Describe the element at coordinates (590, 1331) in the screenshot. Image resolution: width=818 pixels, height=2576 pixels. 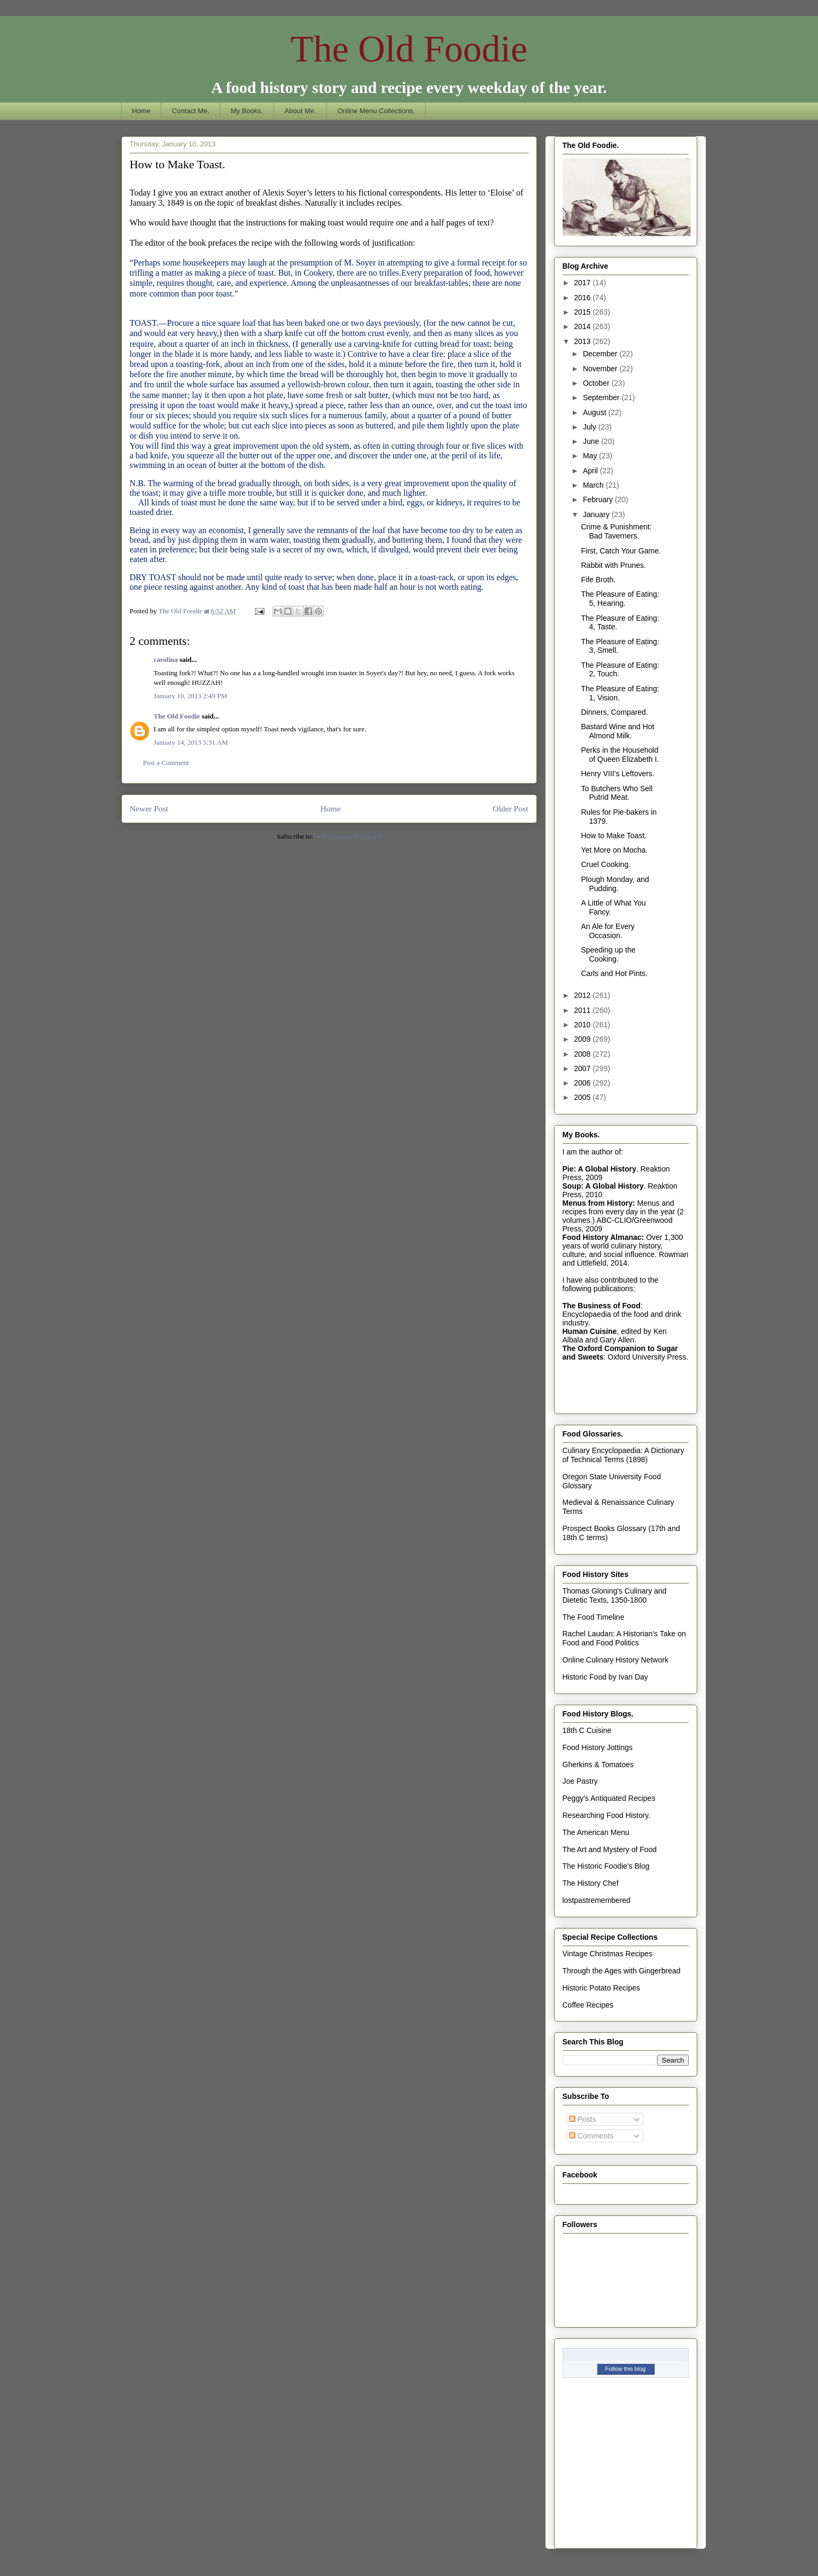
I see `Human Cuisine` at that location.